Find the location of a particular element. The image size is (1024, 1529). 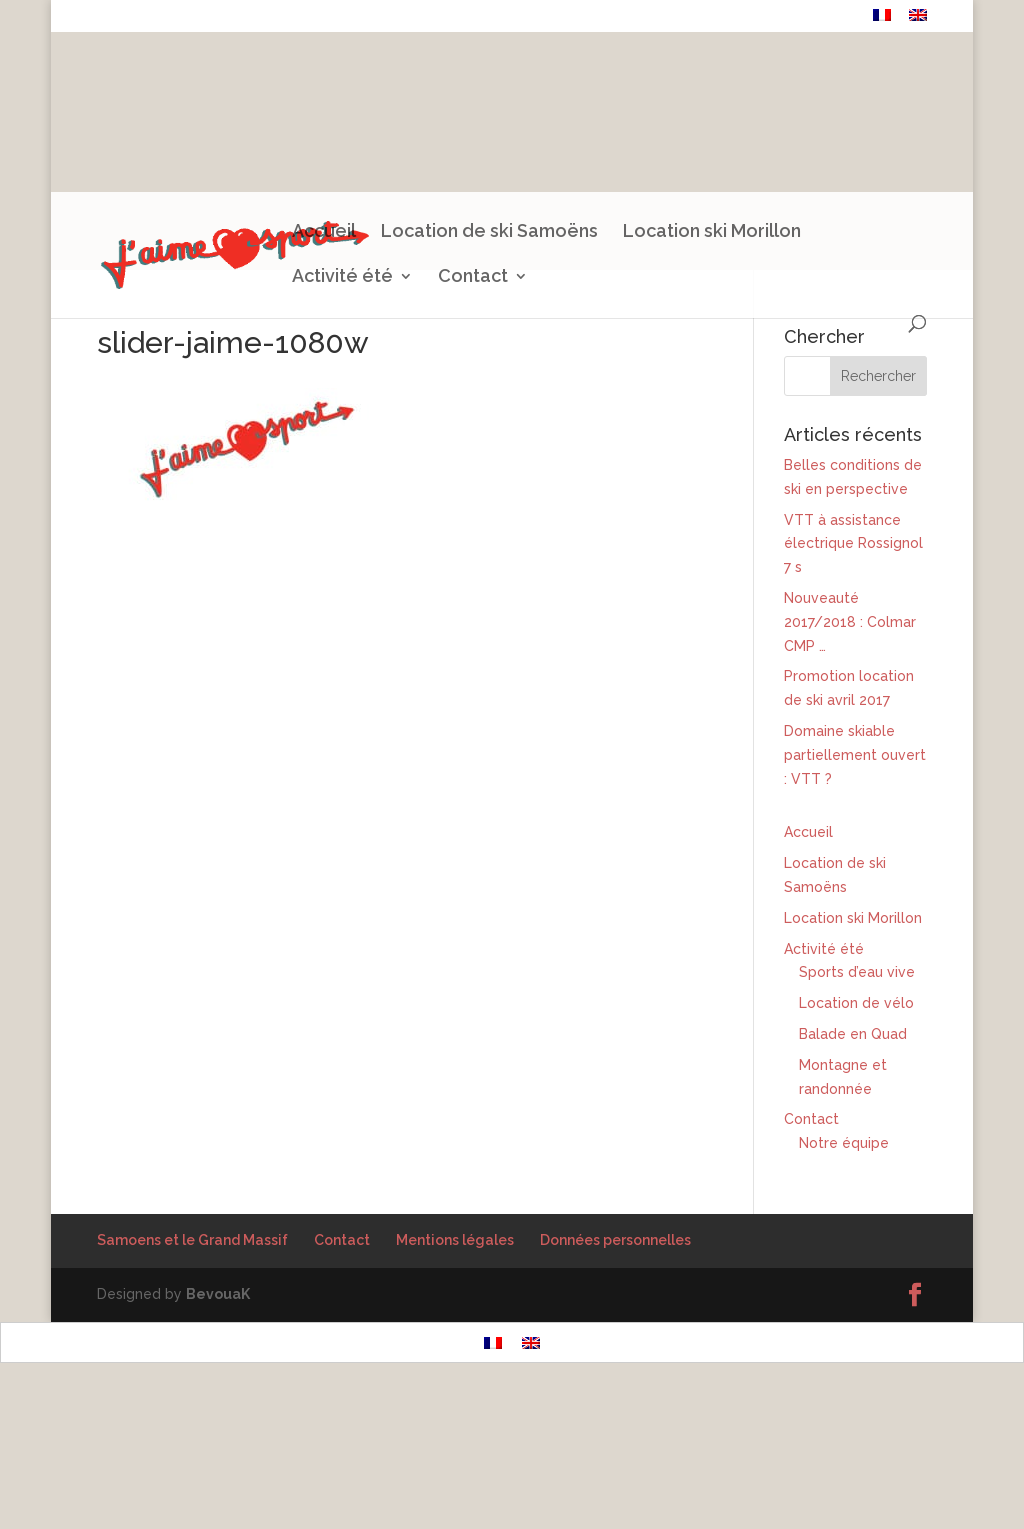

Domaine skiable partiellement ouvert : VTT ? is located at coordinates (855, 755).